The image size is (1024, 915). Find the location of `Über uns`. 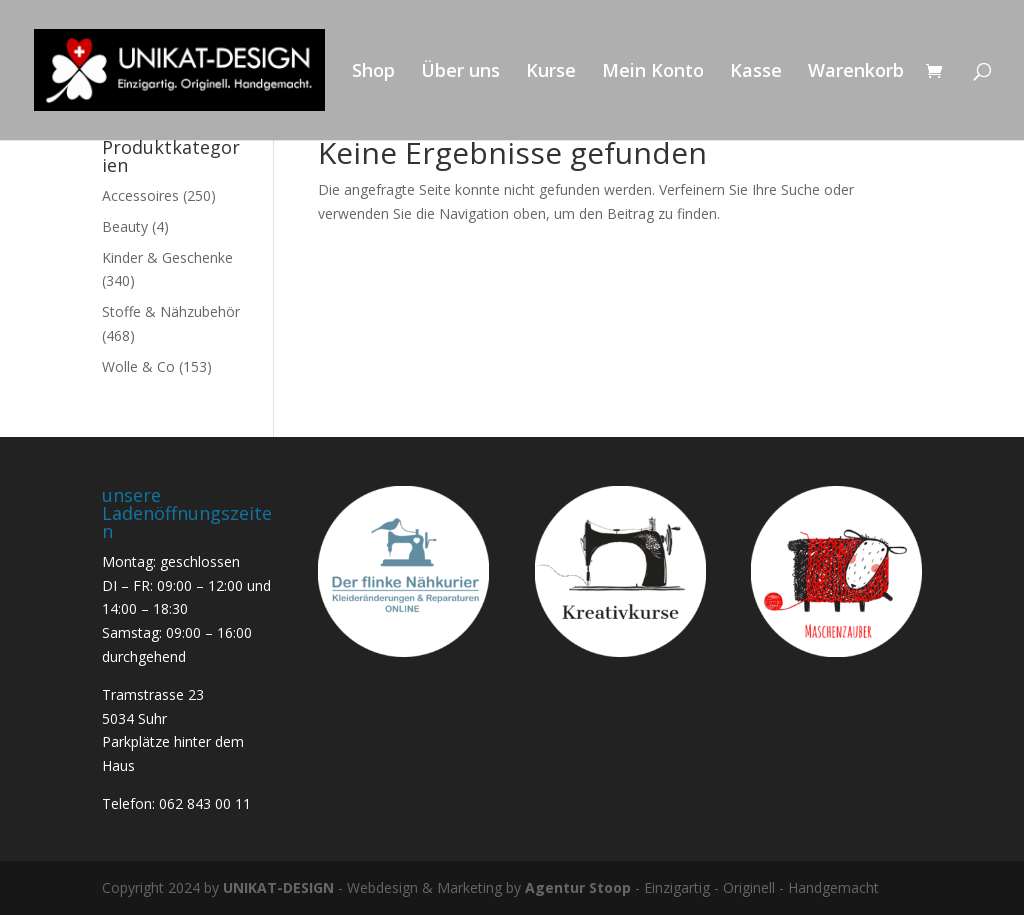

Über uns is located at coordinates (460, 72).